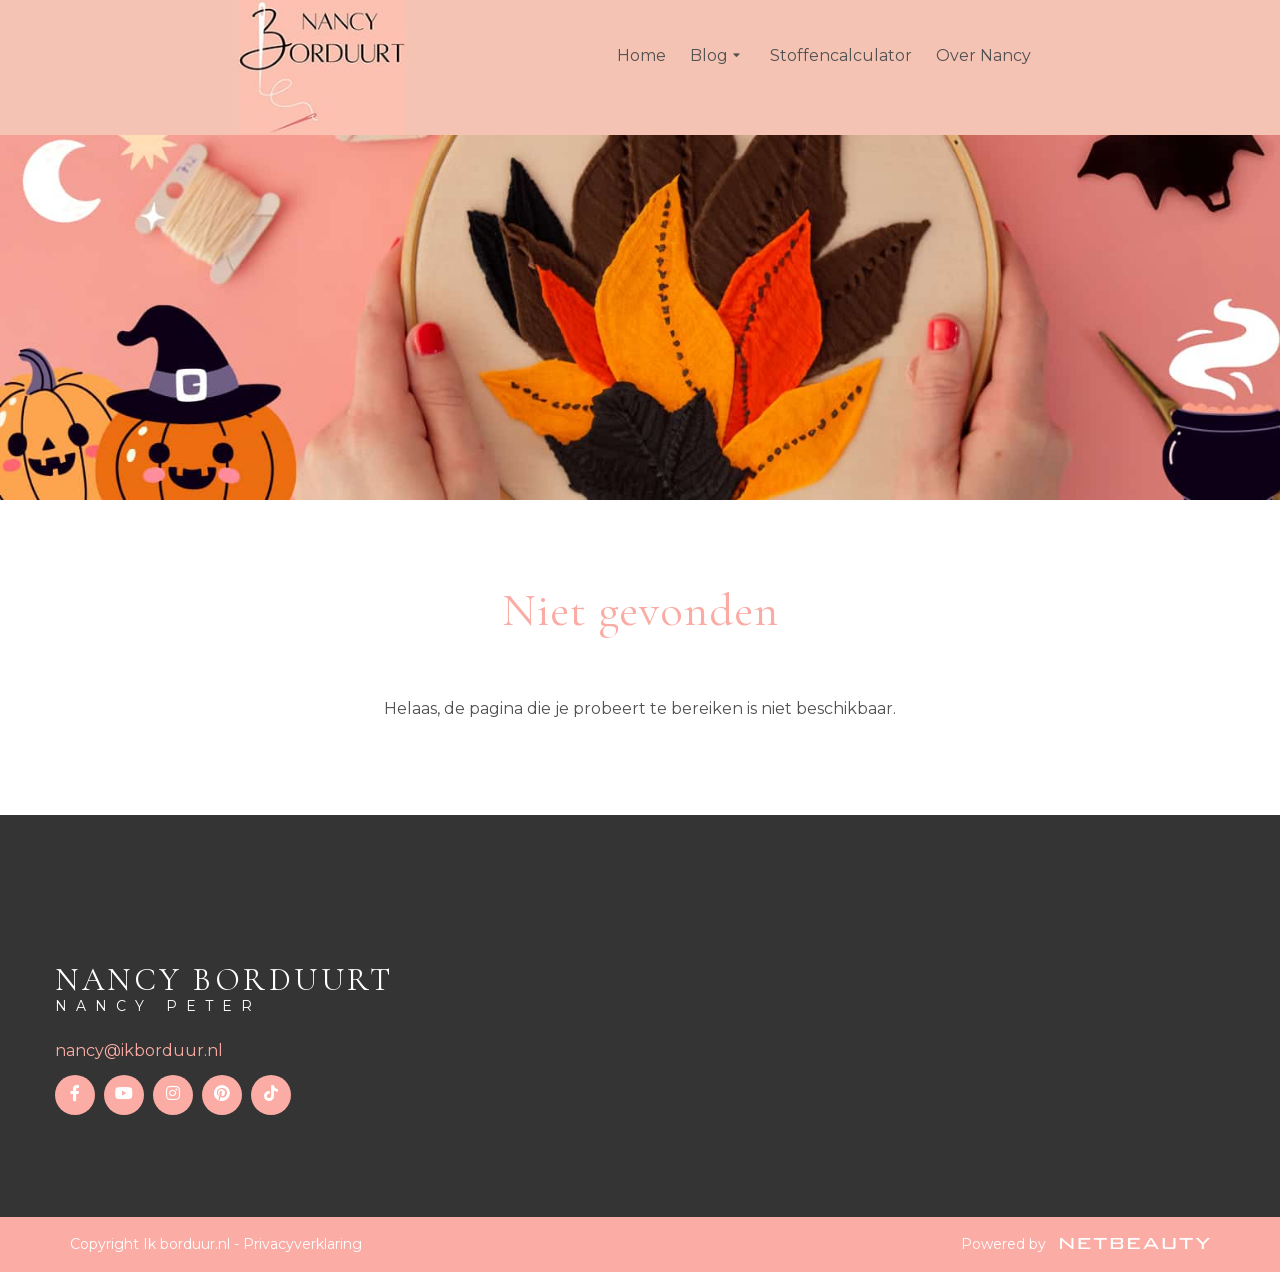 This screenshot has width=1280, height=1272. Describe the element at coordinates (641, 55) in the screenshot. I see `Home` at that location.